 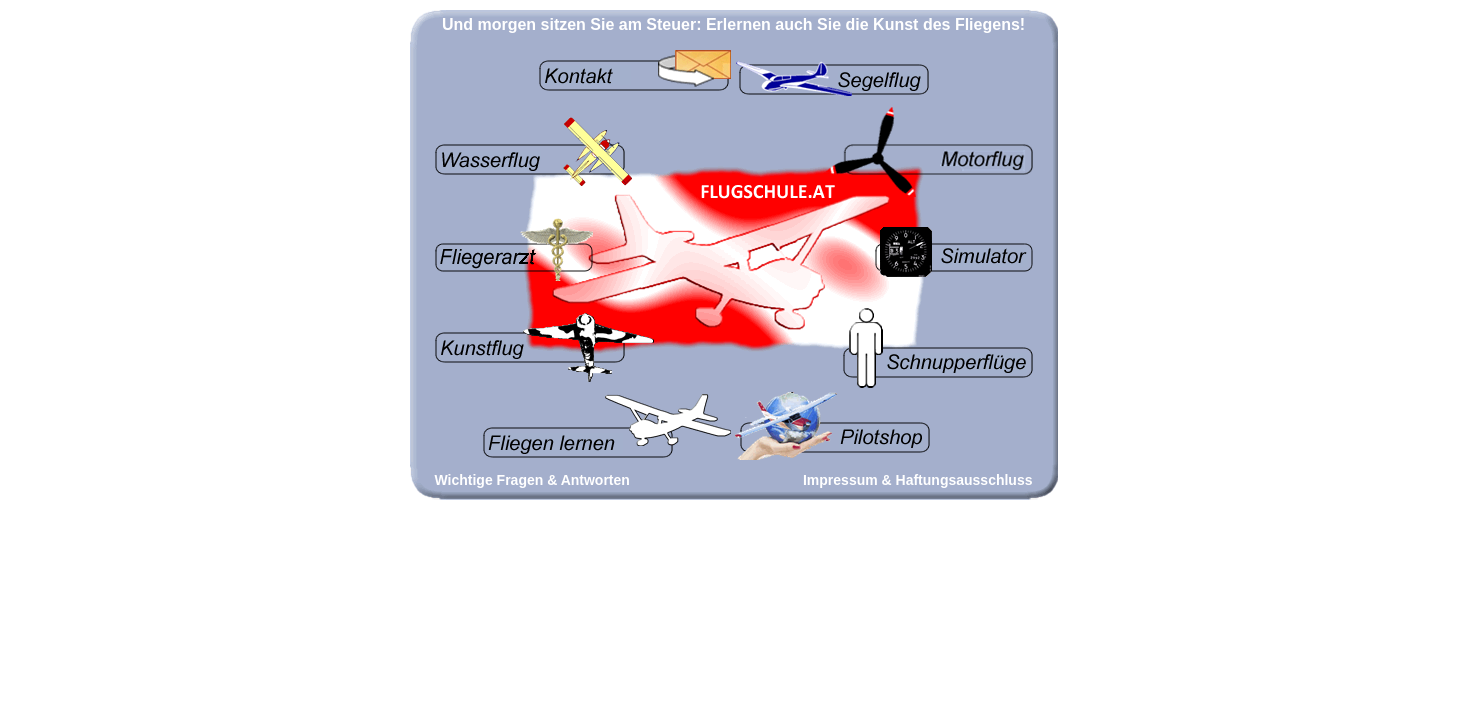 I want to click on Wichtige Fragen & Antworten, so click(x=532, y=480).